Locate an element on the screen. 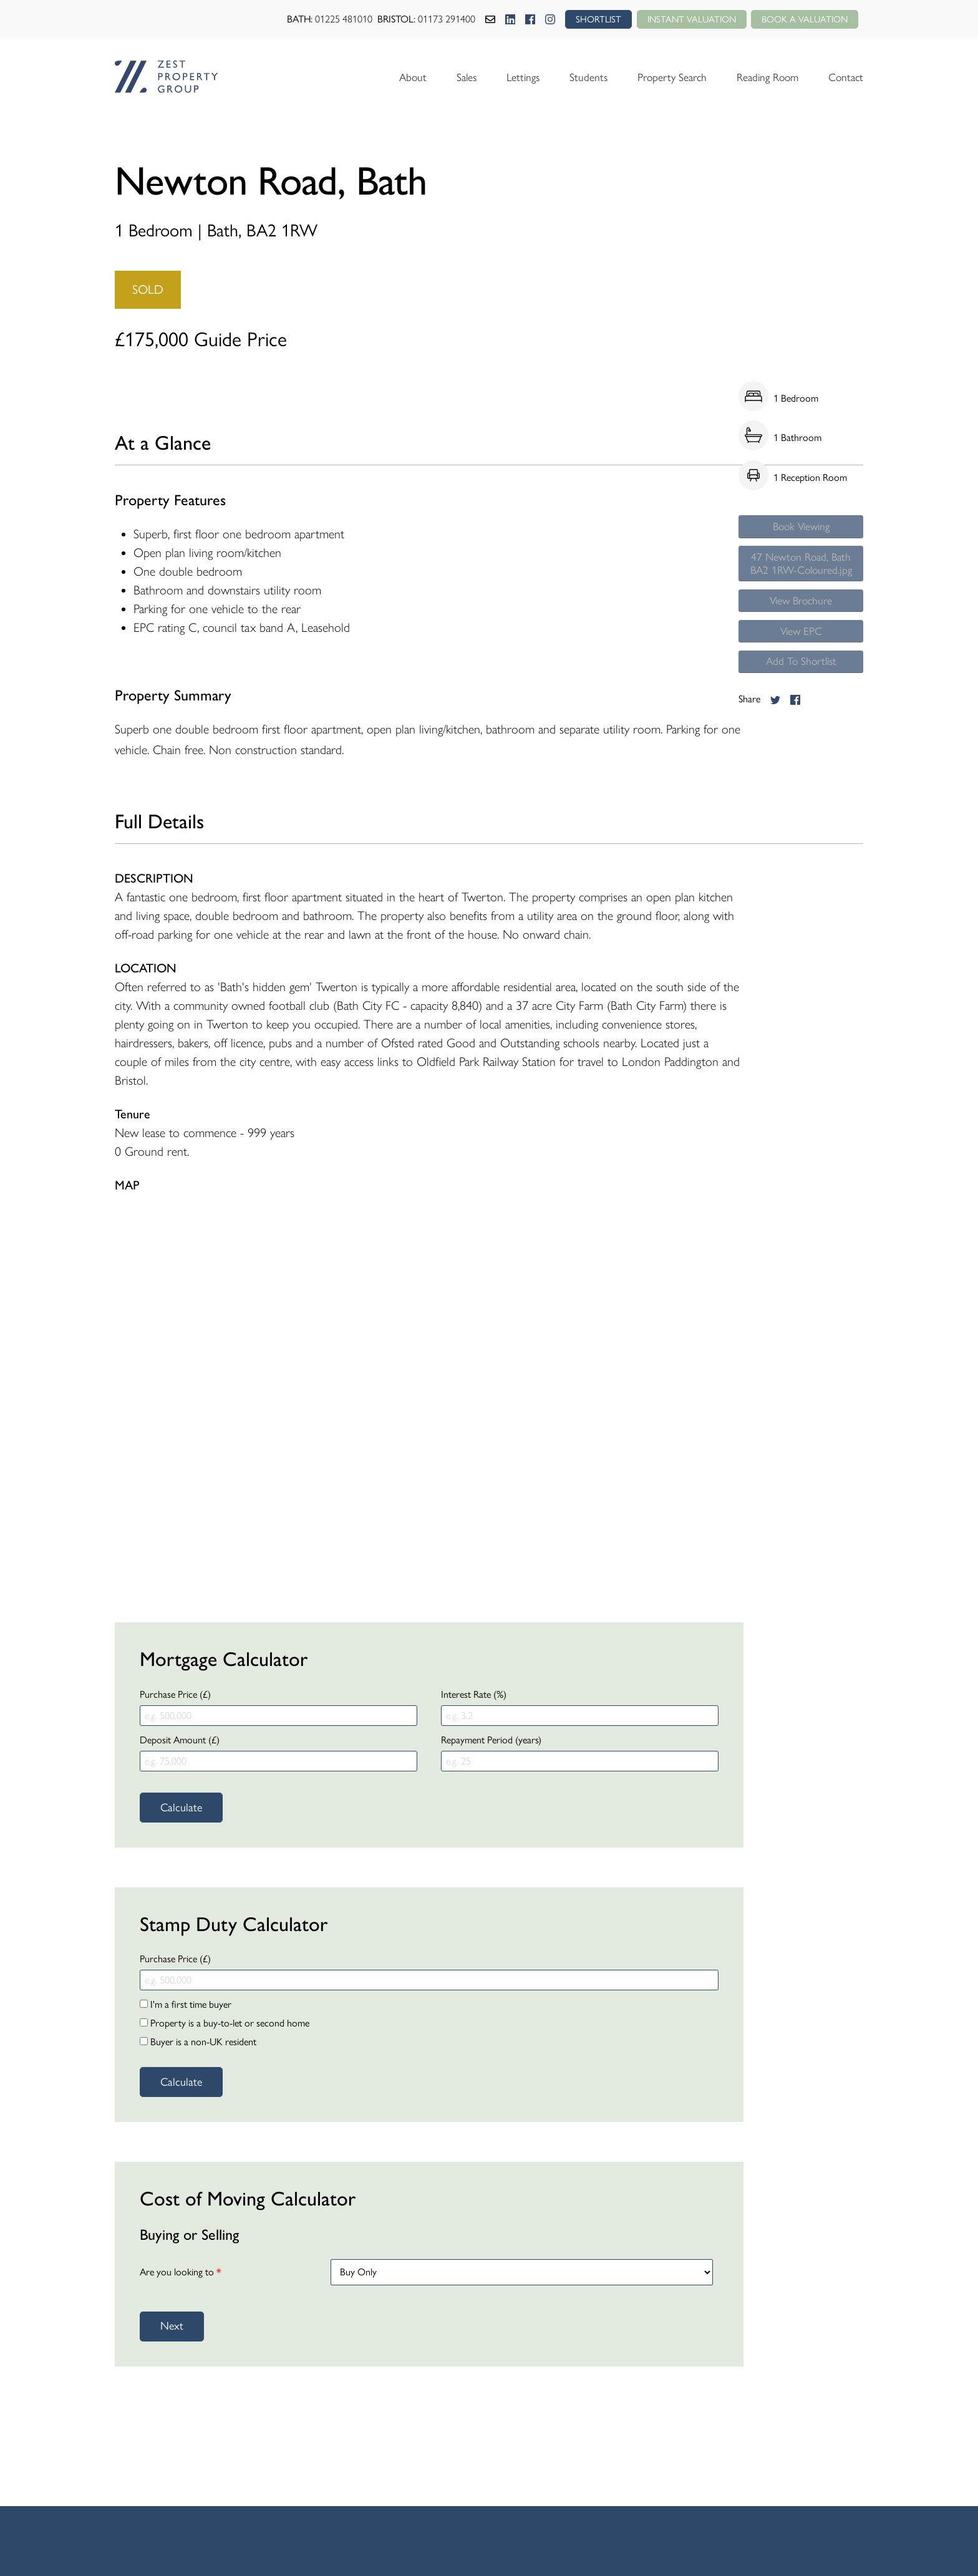 The height and width of the screenshot is (2576, 978). Are you looking to is located at coordinates (180, 2272).